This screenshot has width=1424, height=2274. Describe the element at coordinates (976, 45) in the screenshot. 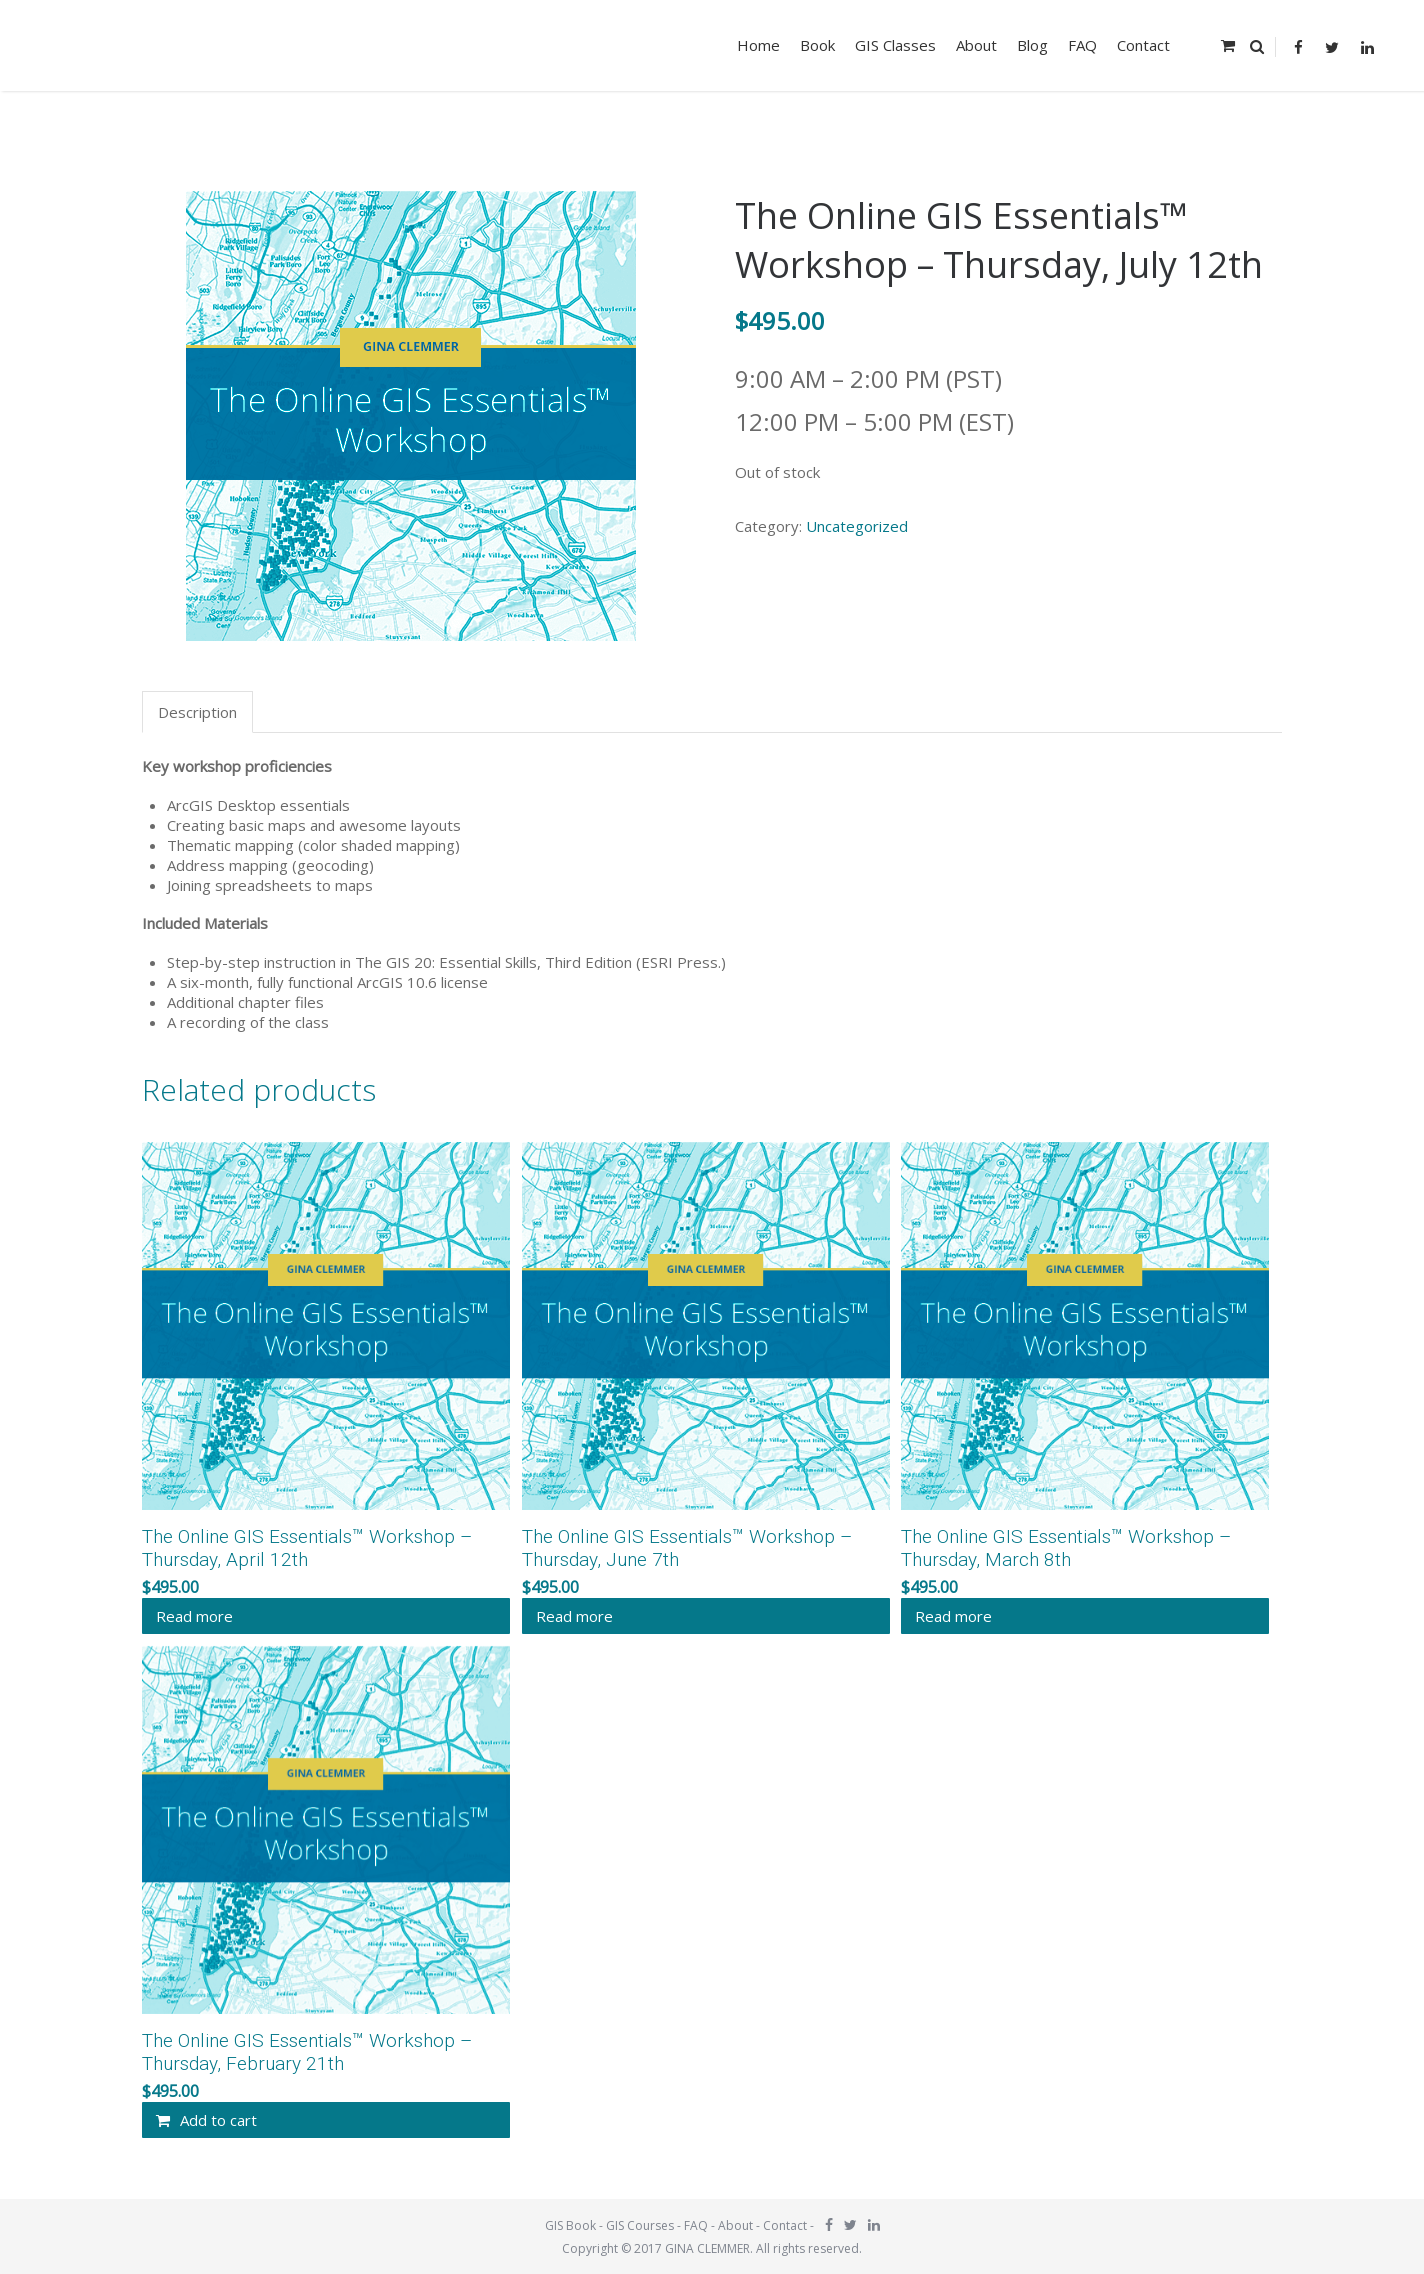

I see `About` at that location.